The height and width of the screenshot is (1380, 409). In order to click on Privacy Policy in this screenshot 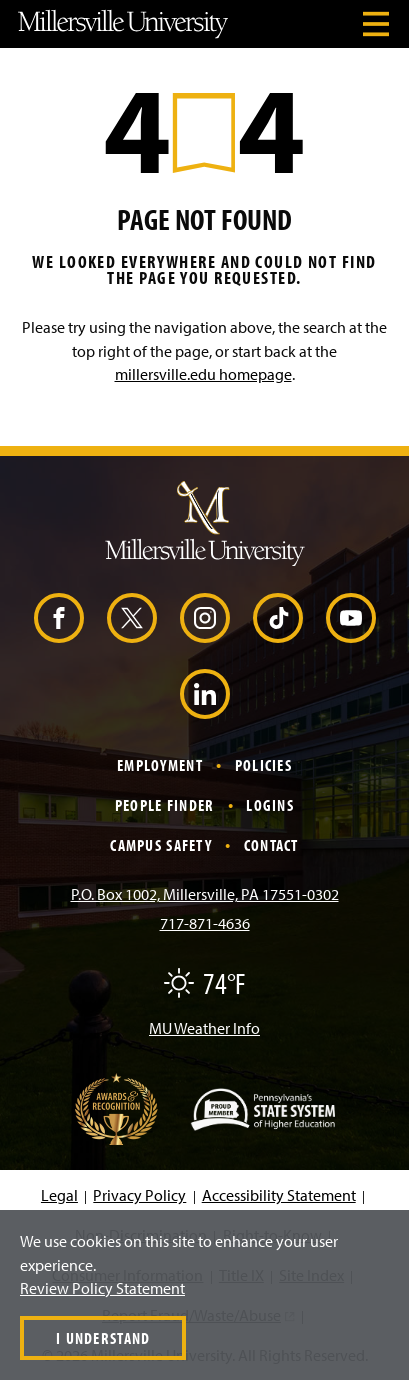, I will do `click(139, 1195)`.